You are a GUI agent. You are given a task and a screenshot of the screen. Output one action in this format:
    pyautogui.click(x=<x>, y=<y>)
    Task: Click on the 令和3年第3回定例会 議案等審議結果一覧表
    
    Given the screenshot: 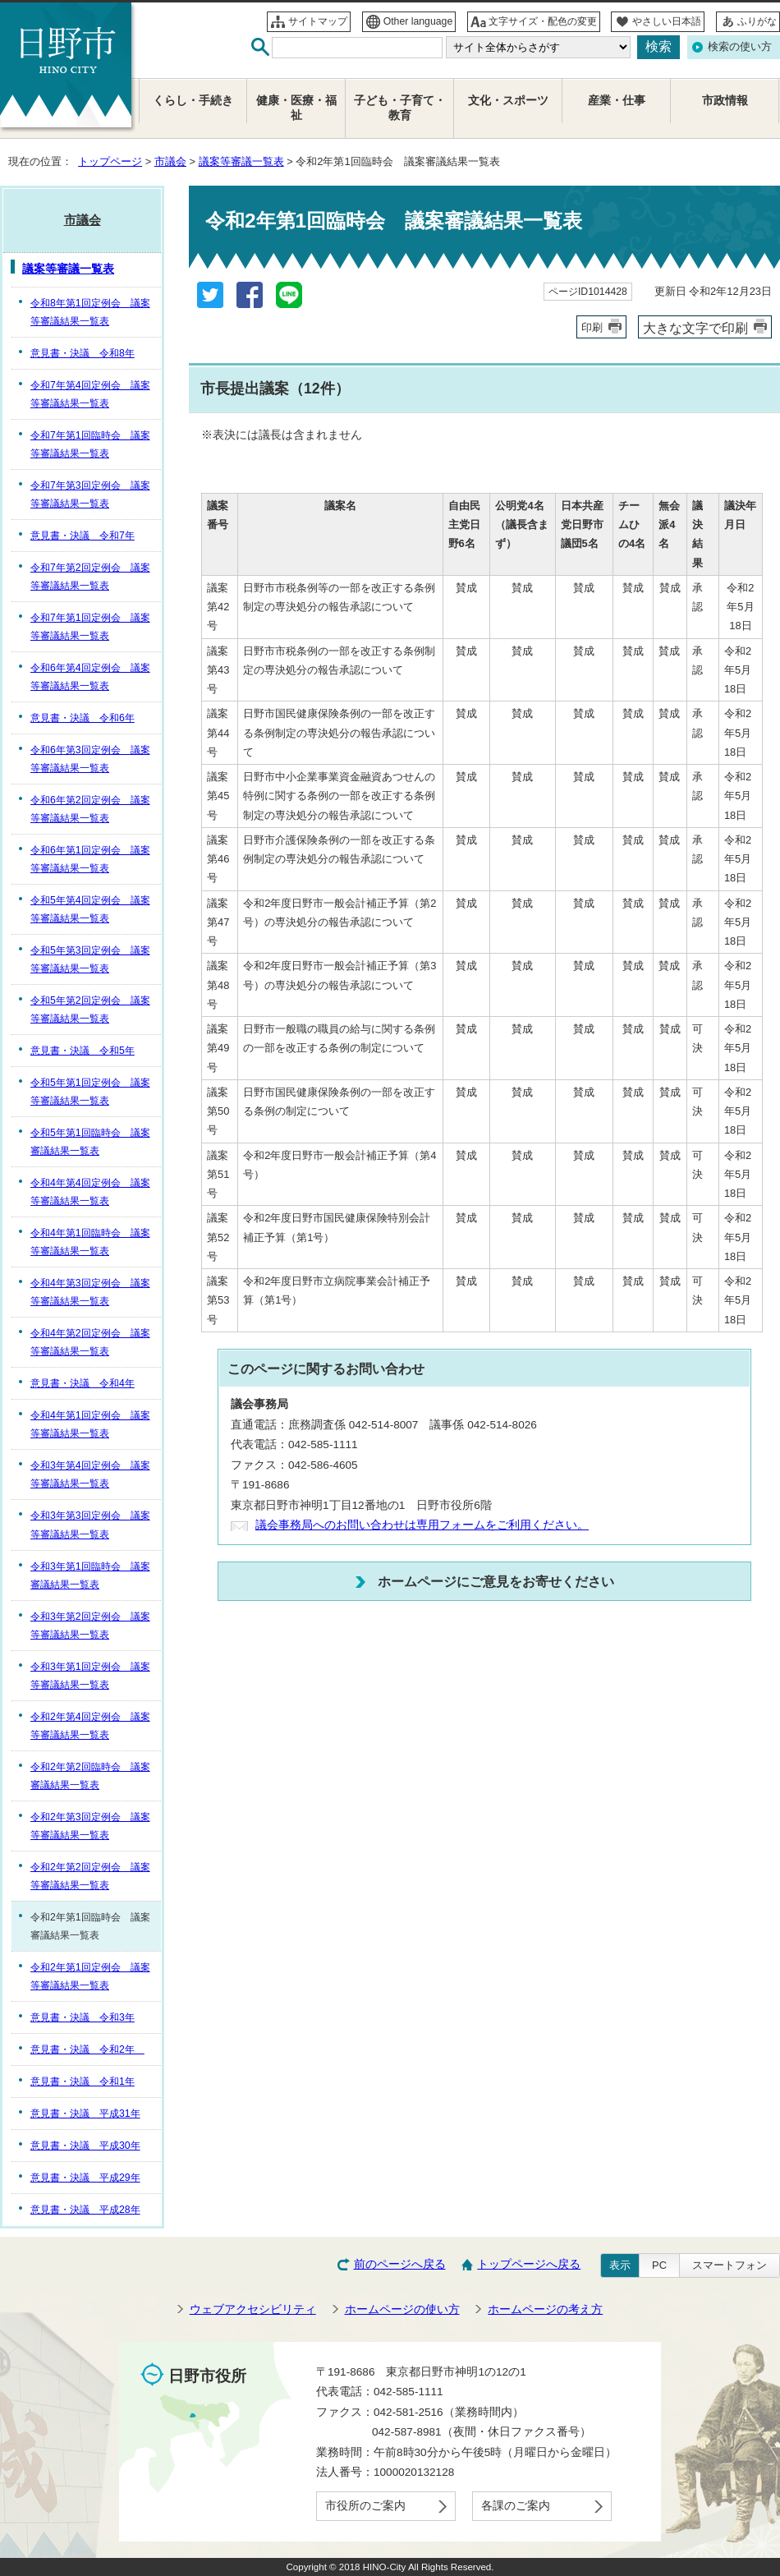 What is the action you would take?
    pyautogui.click(x=90, y=1524)
    